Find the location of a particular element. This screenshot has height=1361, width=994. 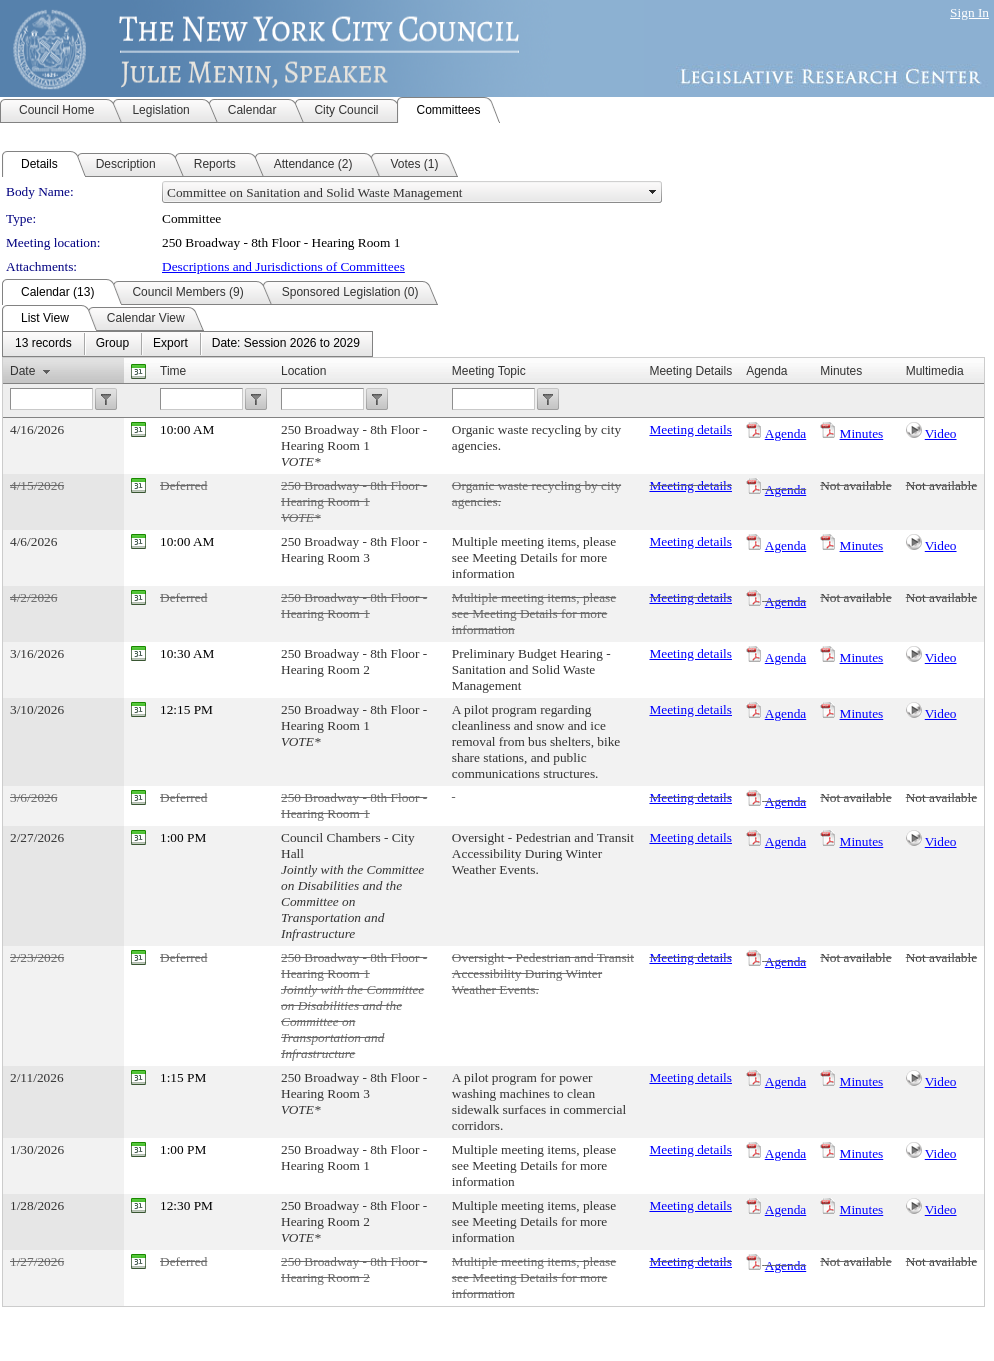

Minutes is located at coordinates (862, 433).